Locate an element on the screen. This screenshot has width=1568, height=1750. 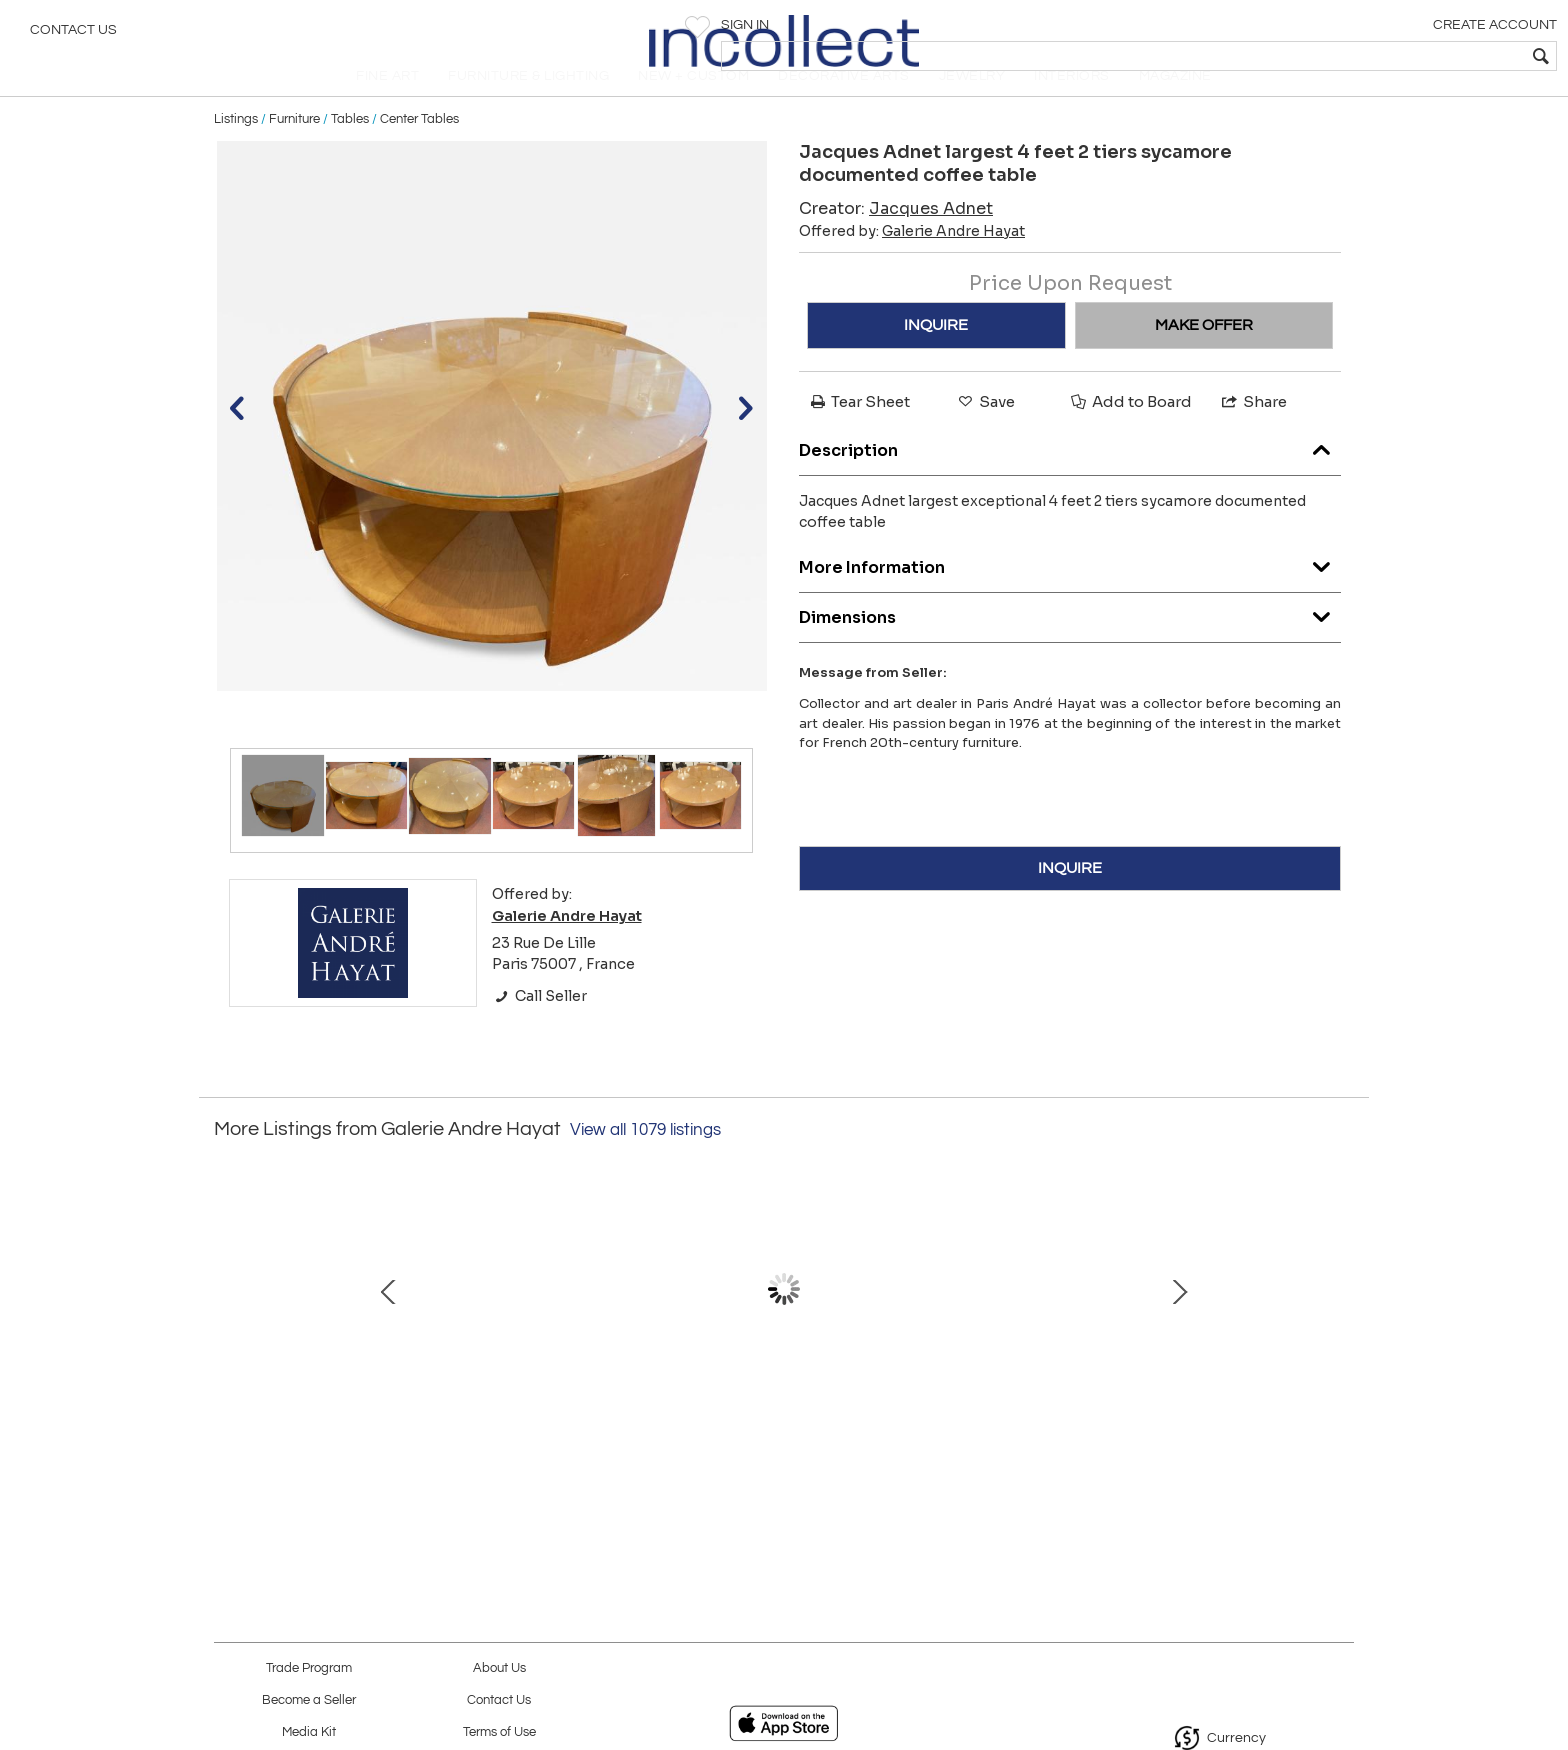
Prev is located at coordinates (229, 1333).